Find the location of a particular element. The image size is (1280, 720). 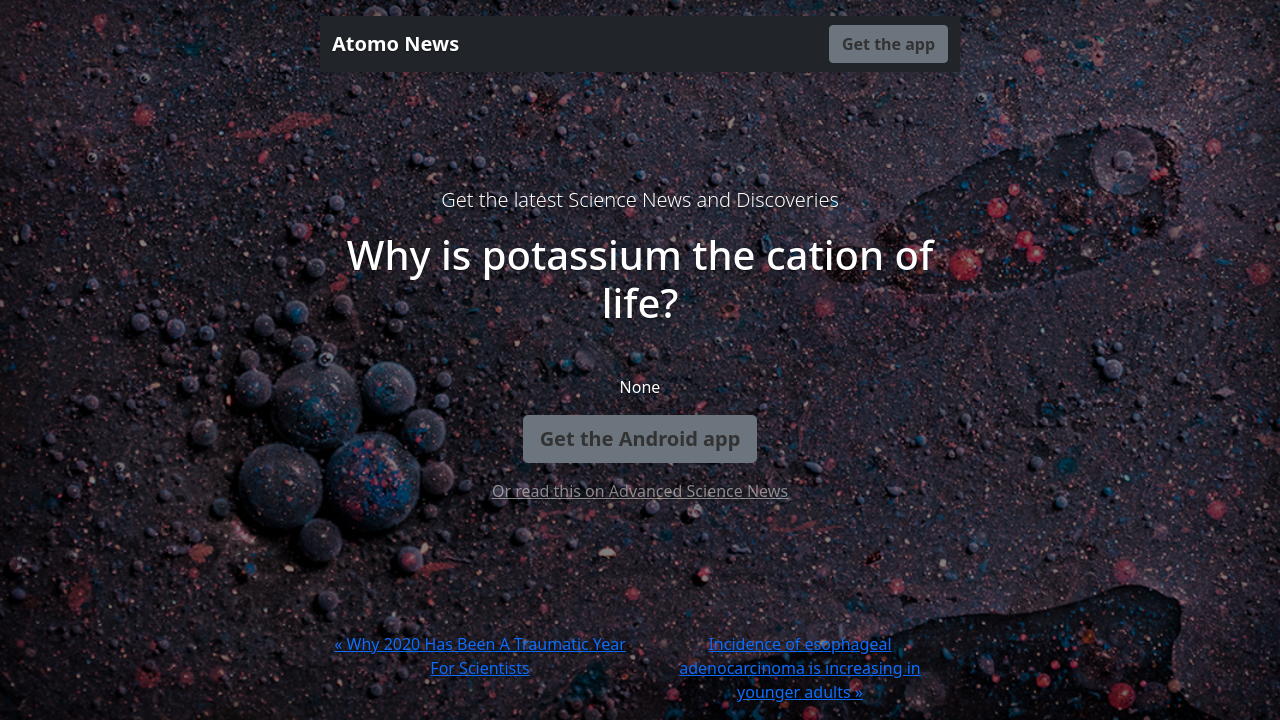

Get the Android app is located at coordinates (640, 438).